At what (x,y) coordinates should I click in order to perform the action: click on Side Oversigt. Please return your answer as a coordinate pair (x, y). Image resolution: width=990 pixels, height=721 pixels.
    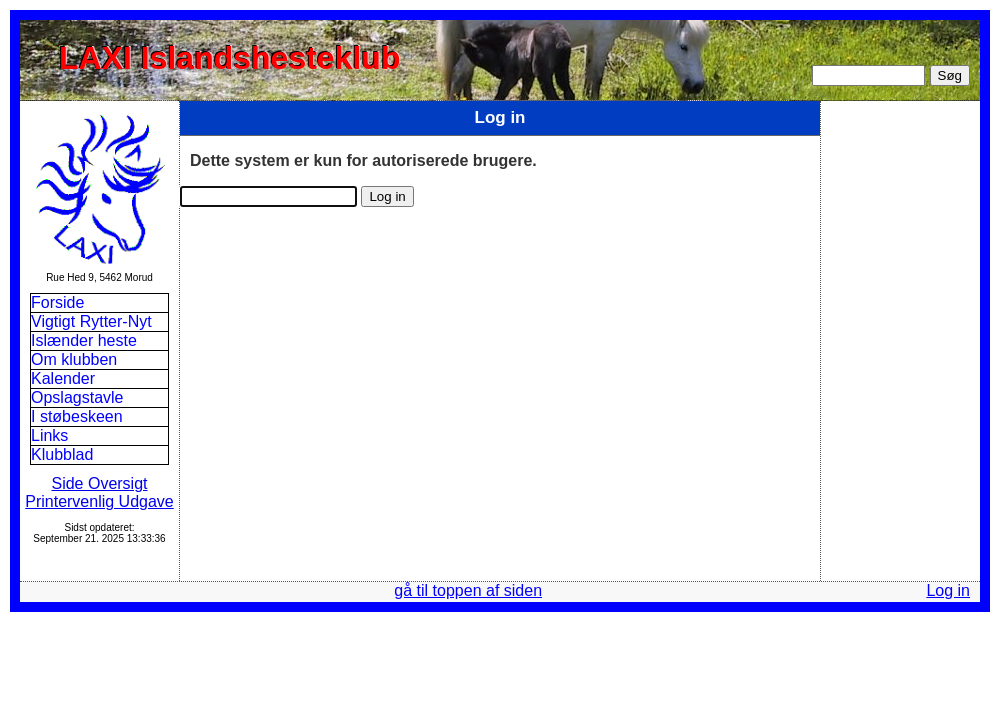
    Looking at the image, I should click on (99, 483).